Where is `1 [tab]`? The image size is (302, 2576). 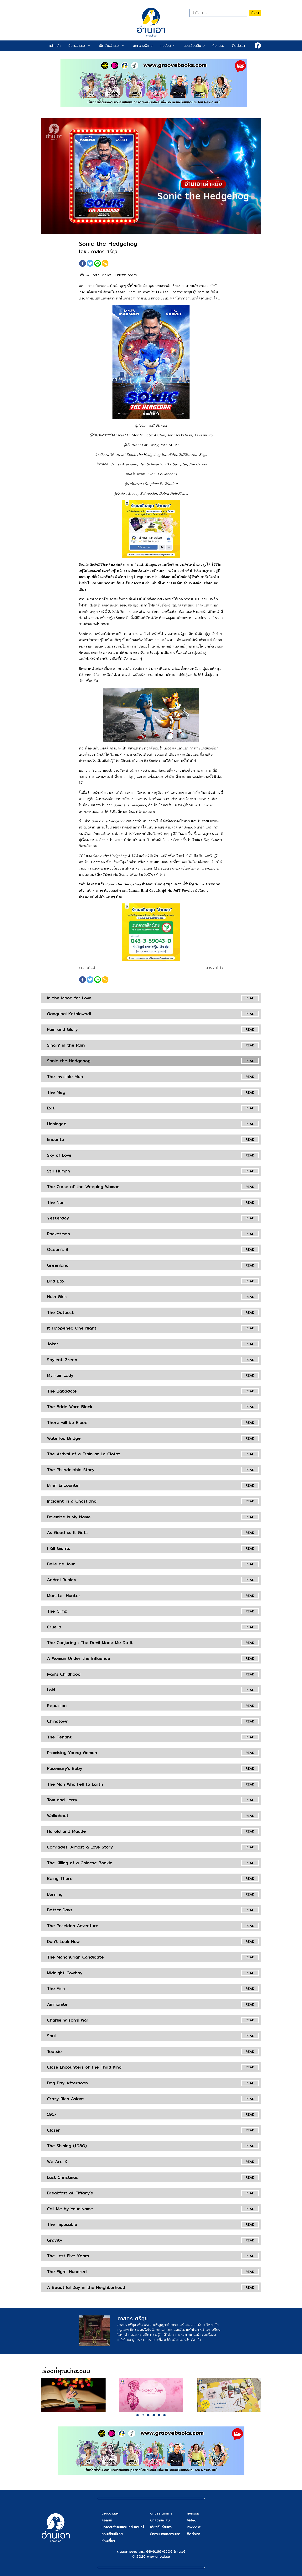
1 [tab] is located at coordinates (137, 2415).